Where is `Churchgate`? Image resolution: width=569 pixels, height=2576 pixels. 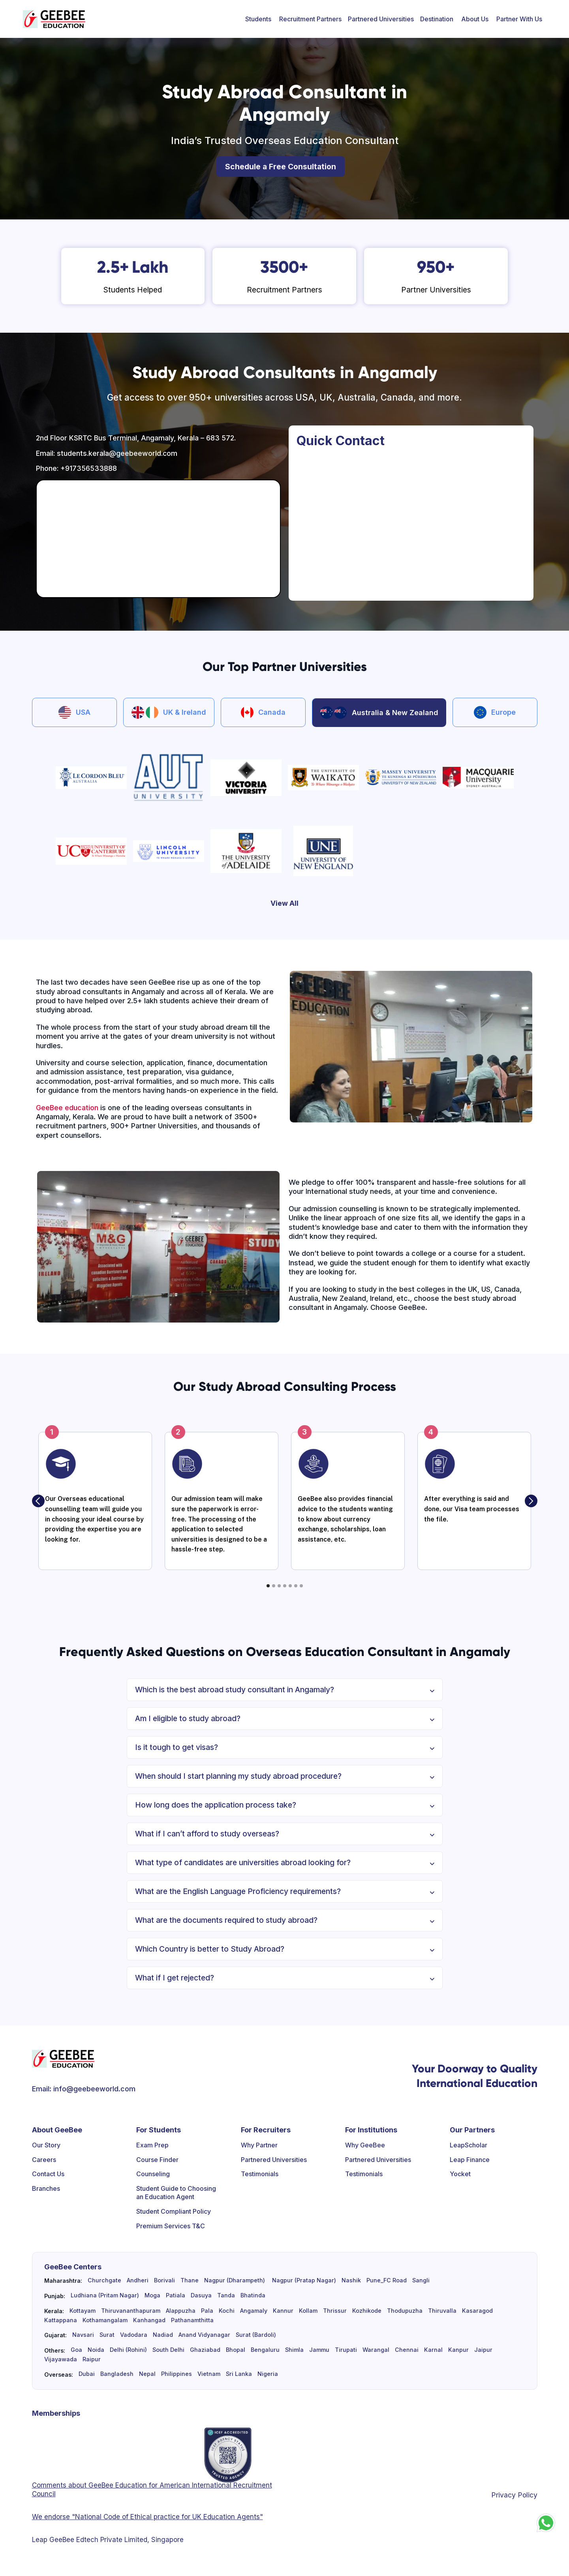 Churchgate is located at coordinates (104, 2280).